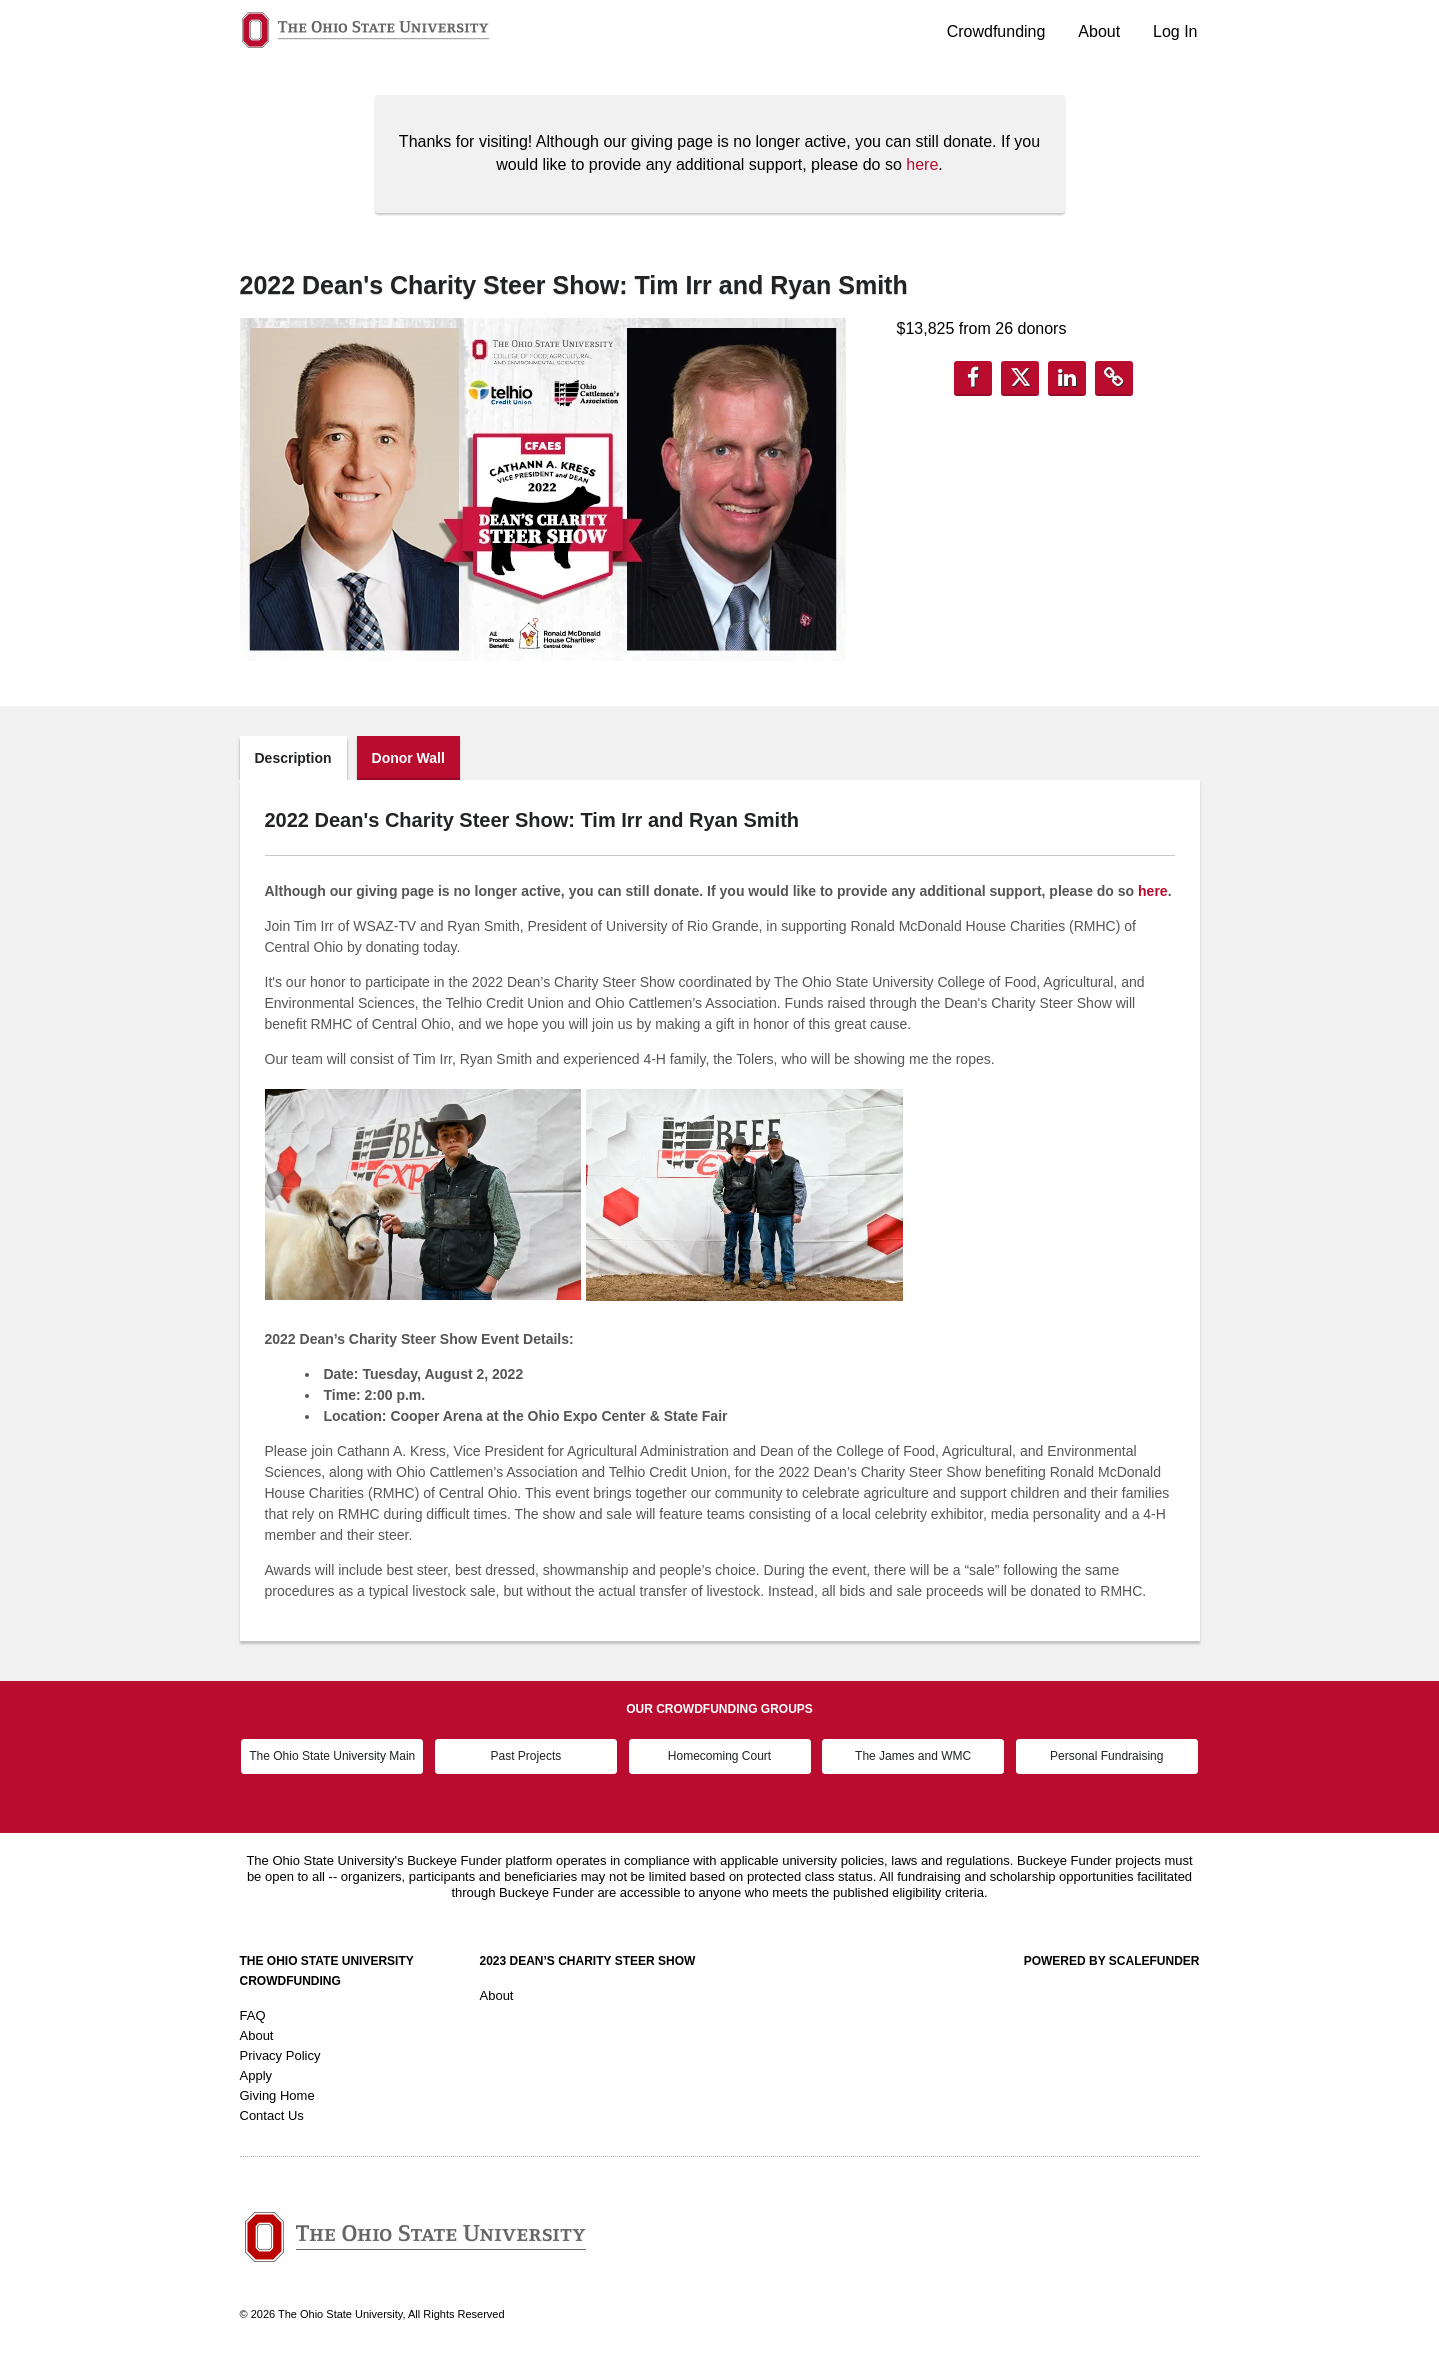  What do you see at coordinates (272, 2115) in the screenshot?
I see `Contact Us` at bounding box center [272, 2115].